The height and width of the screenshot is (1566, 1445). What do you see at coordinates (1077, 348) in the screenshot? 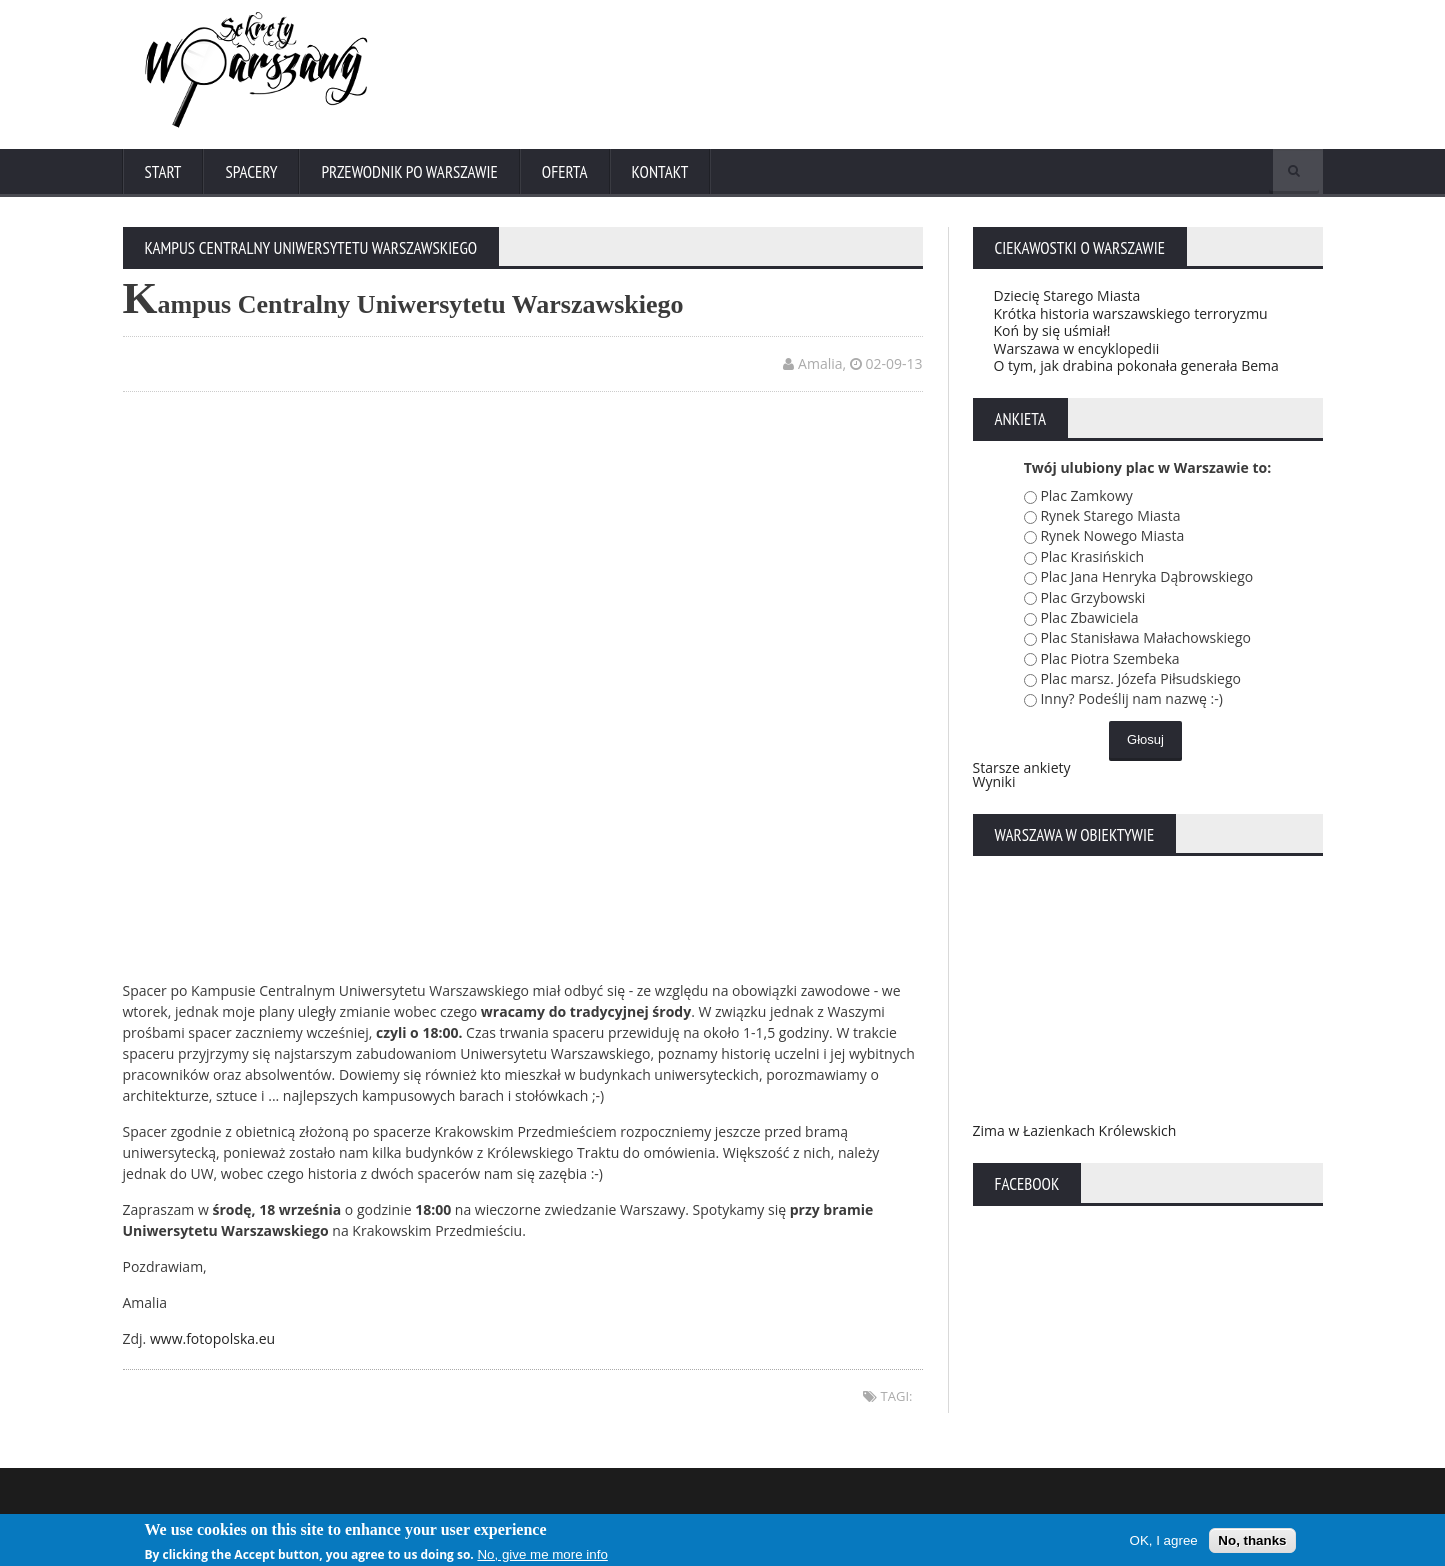
I see `Warszawa w encyklopedii` at bounding box center [1077, 348].